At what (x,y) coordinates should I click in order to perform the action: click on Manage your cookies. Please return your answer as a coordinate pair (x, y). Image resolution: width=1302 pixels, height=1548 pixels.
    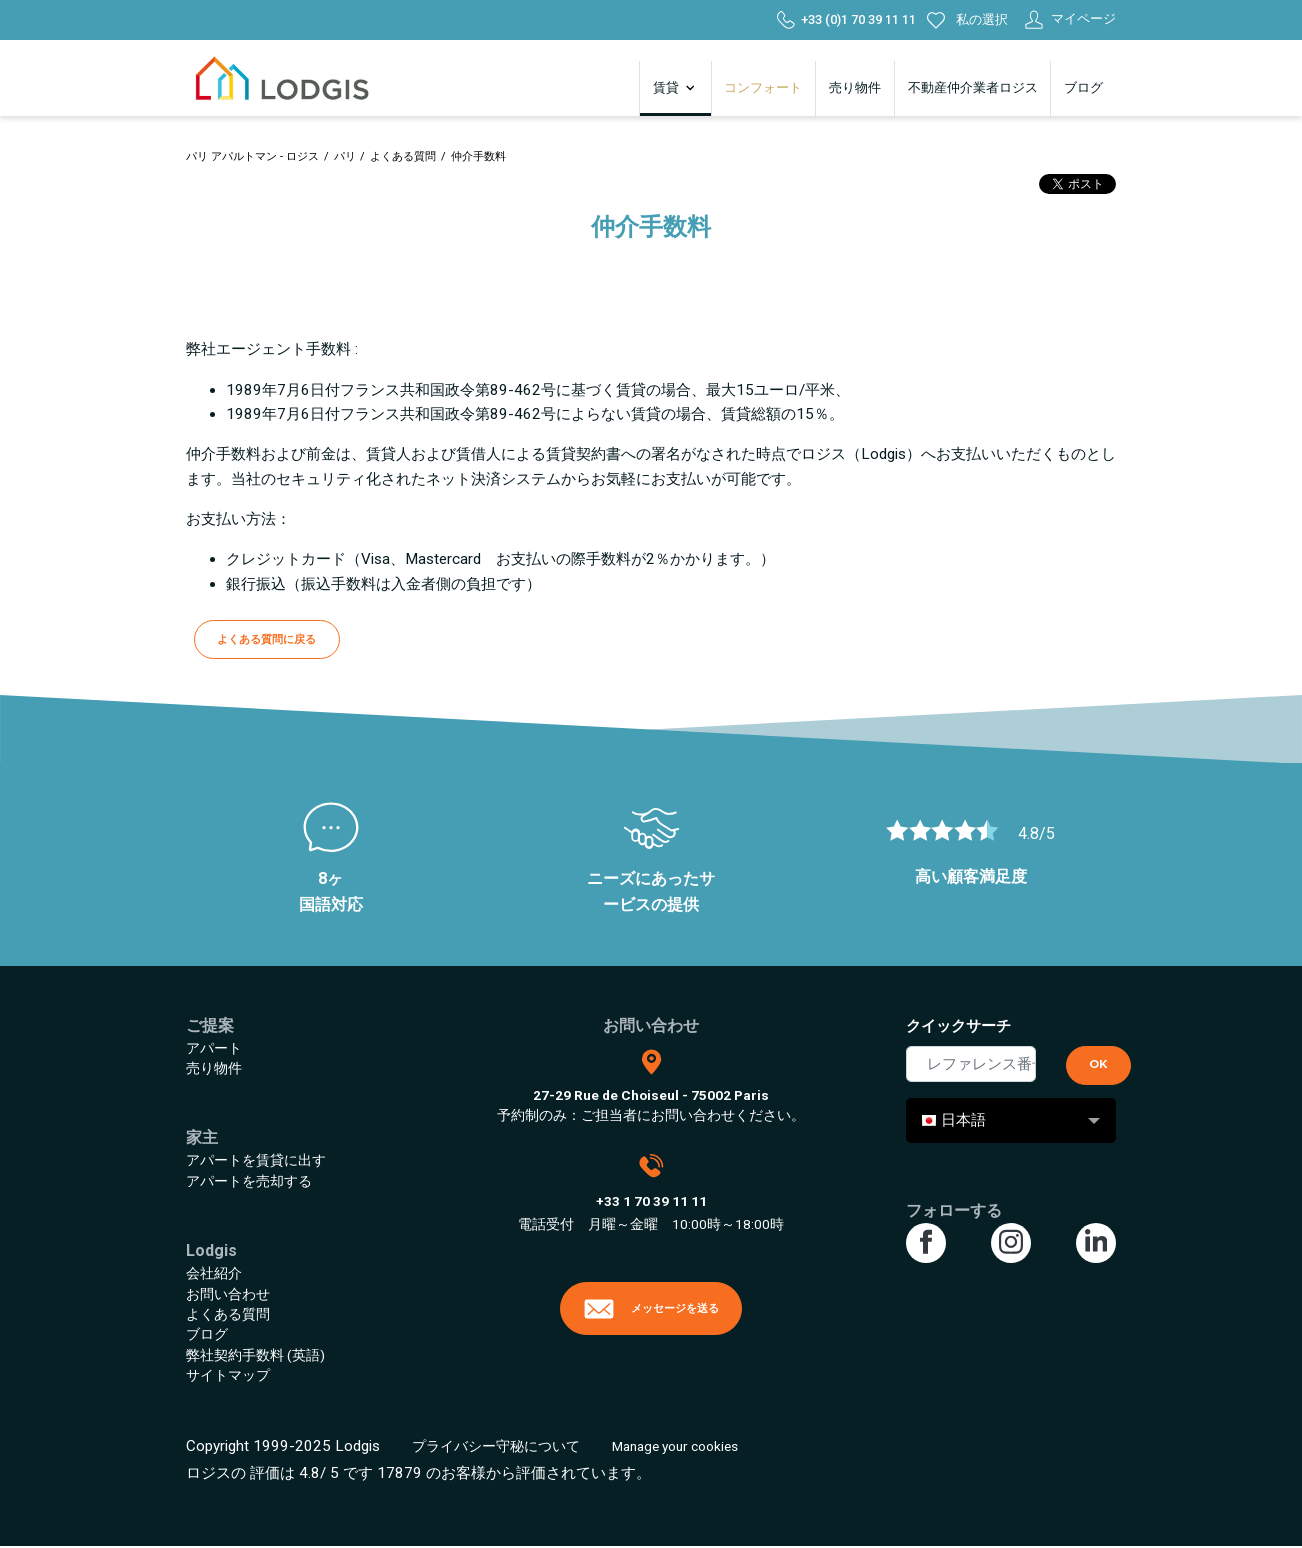
    Looking at the image, I should click on (675, 1446).